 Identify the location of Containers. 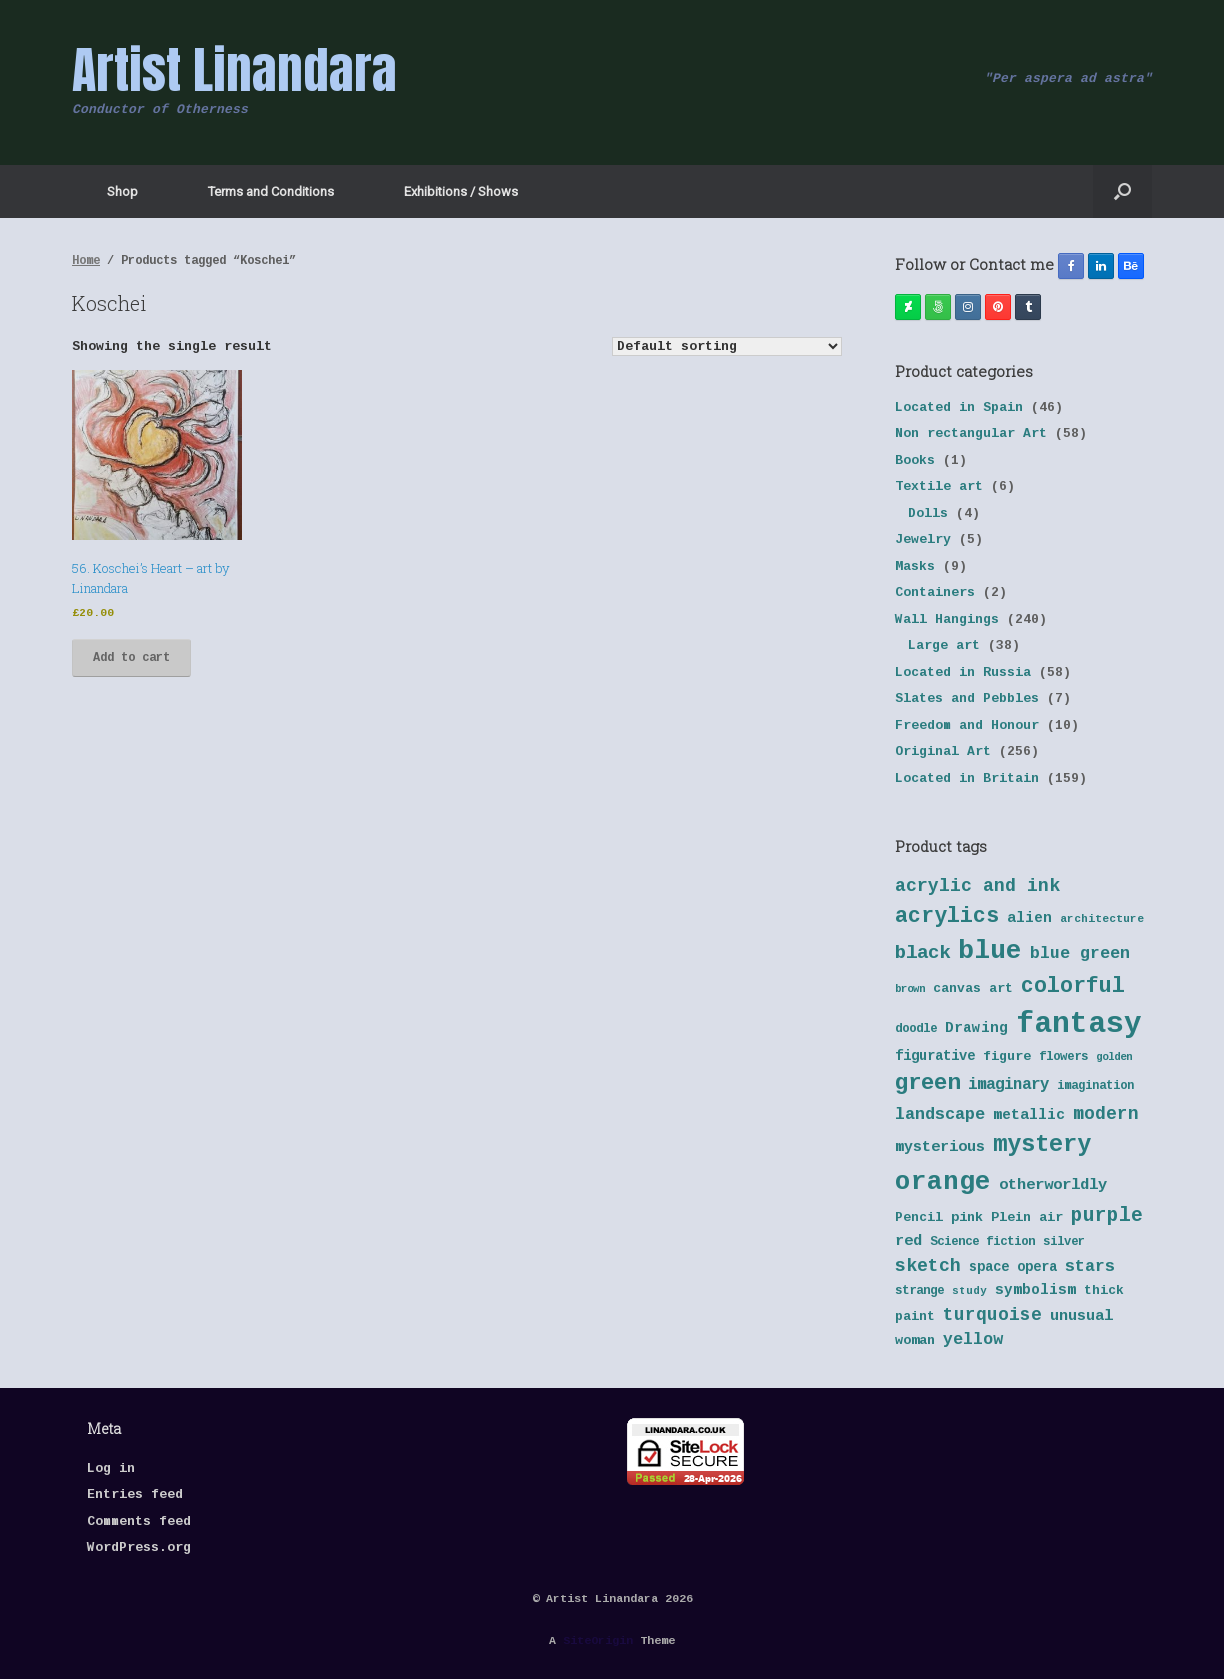
(935, 592).